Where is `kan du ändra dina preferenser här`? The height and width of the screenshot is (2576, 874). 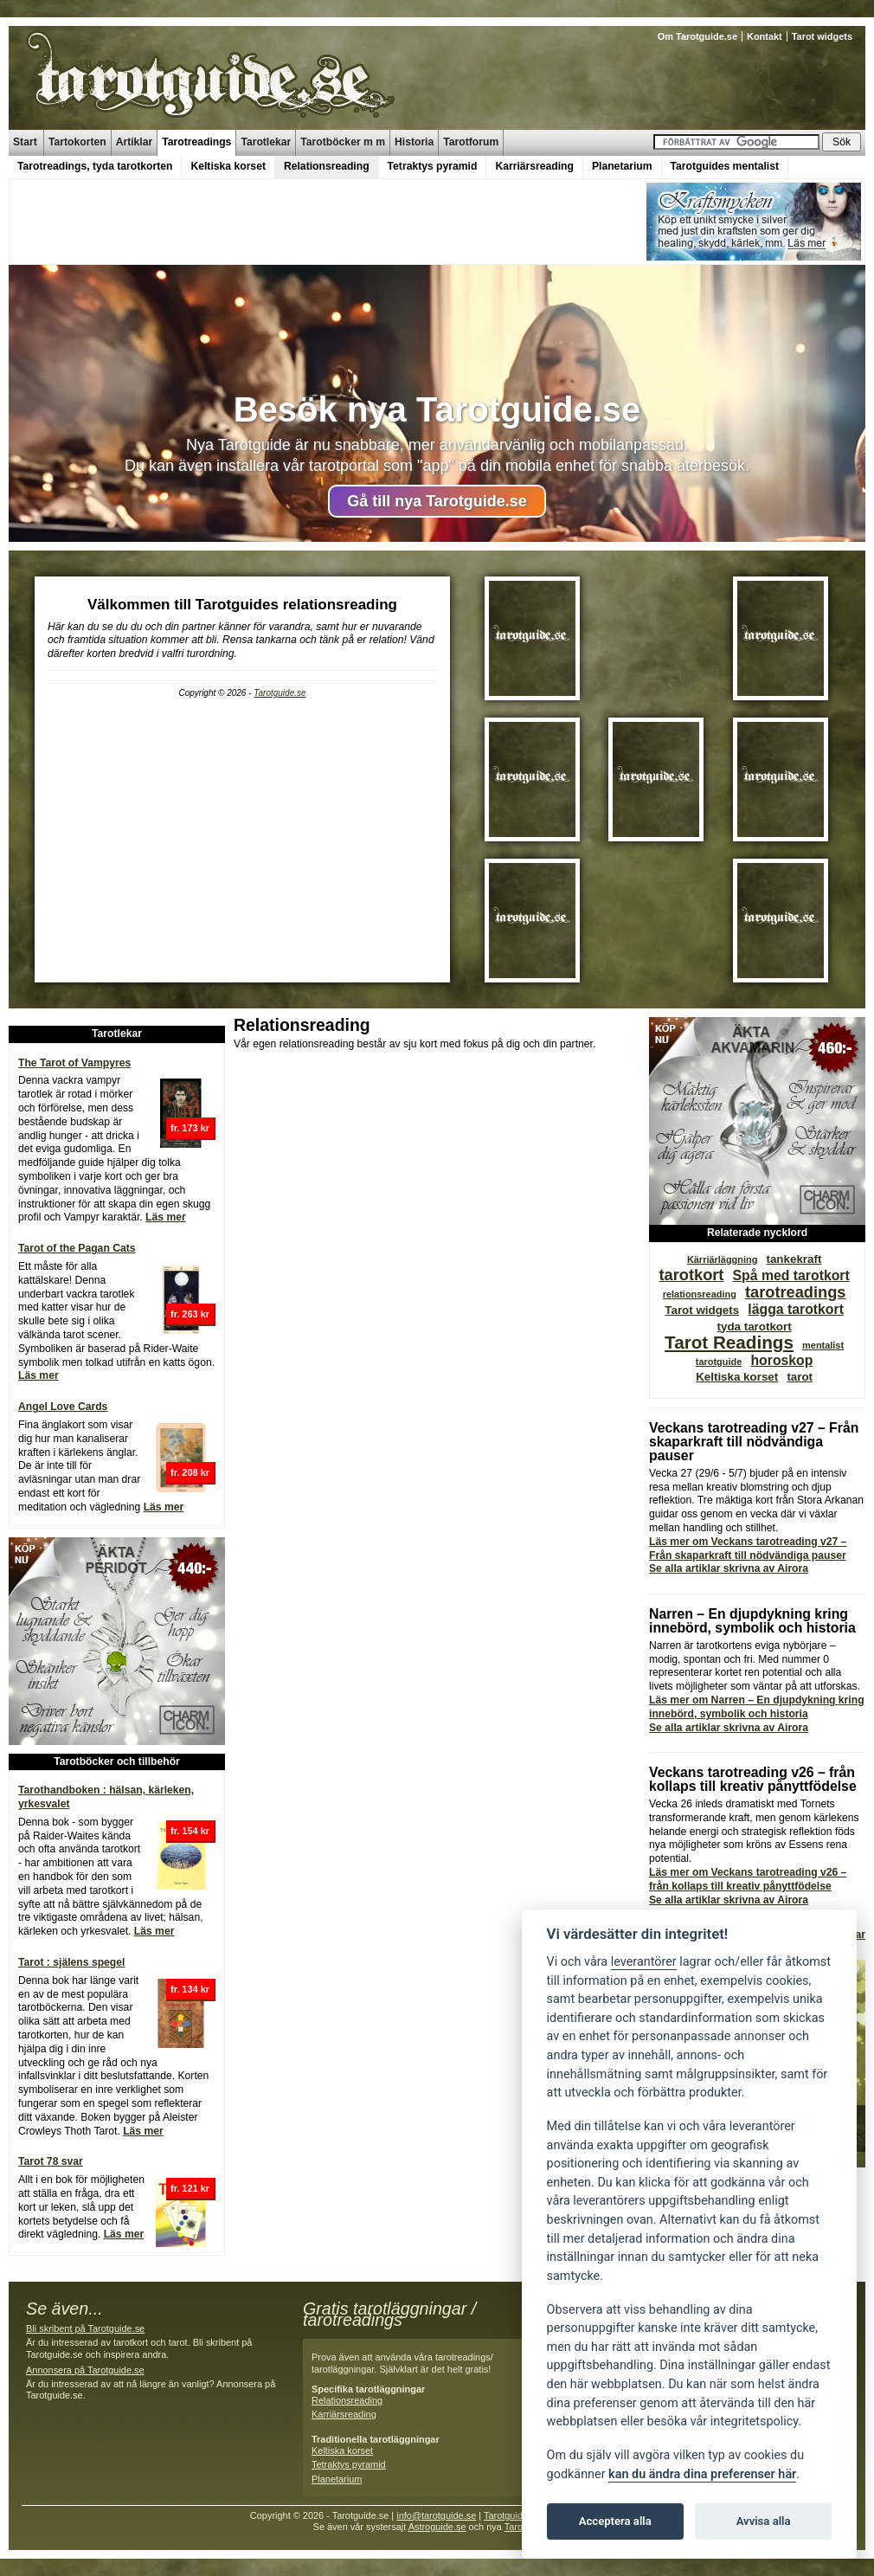 kan du ändra dina preferenser här is located at coordinates (702, 2474).